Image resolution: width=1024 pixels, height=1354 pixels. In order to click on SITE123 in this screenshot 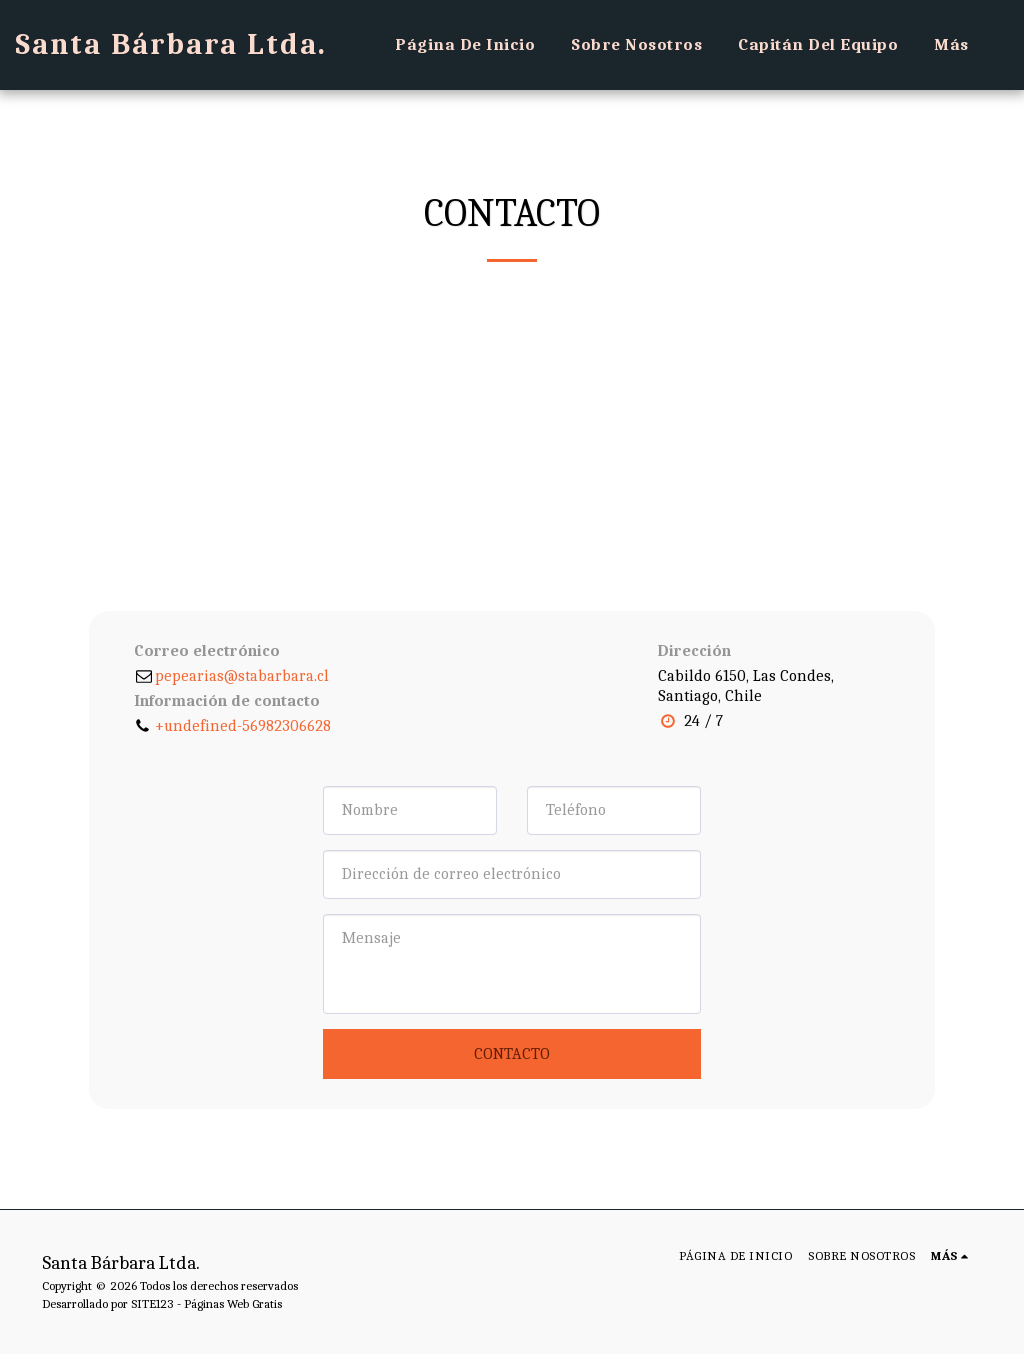, I will do `click(152, 1303)`.